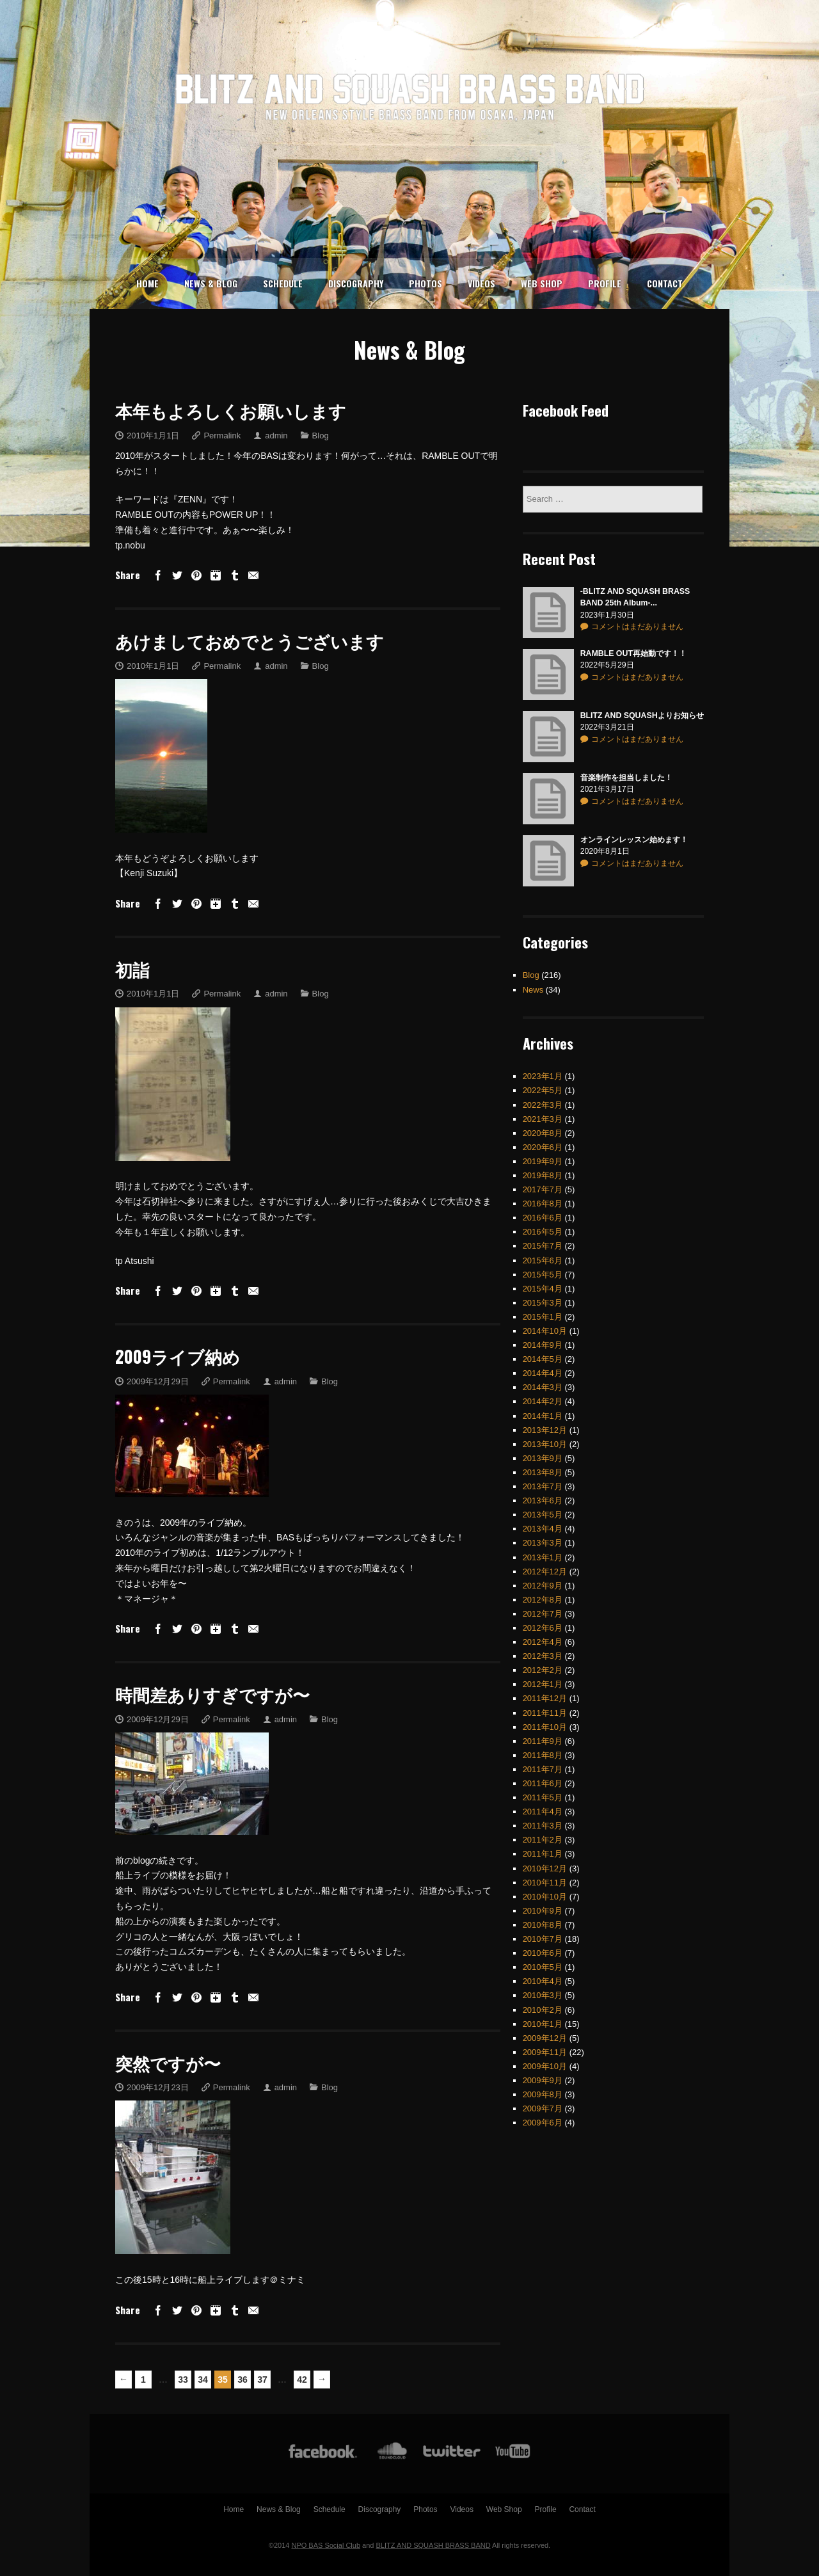  I want to click on Photos, so click(425, 283).